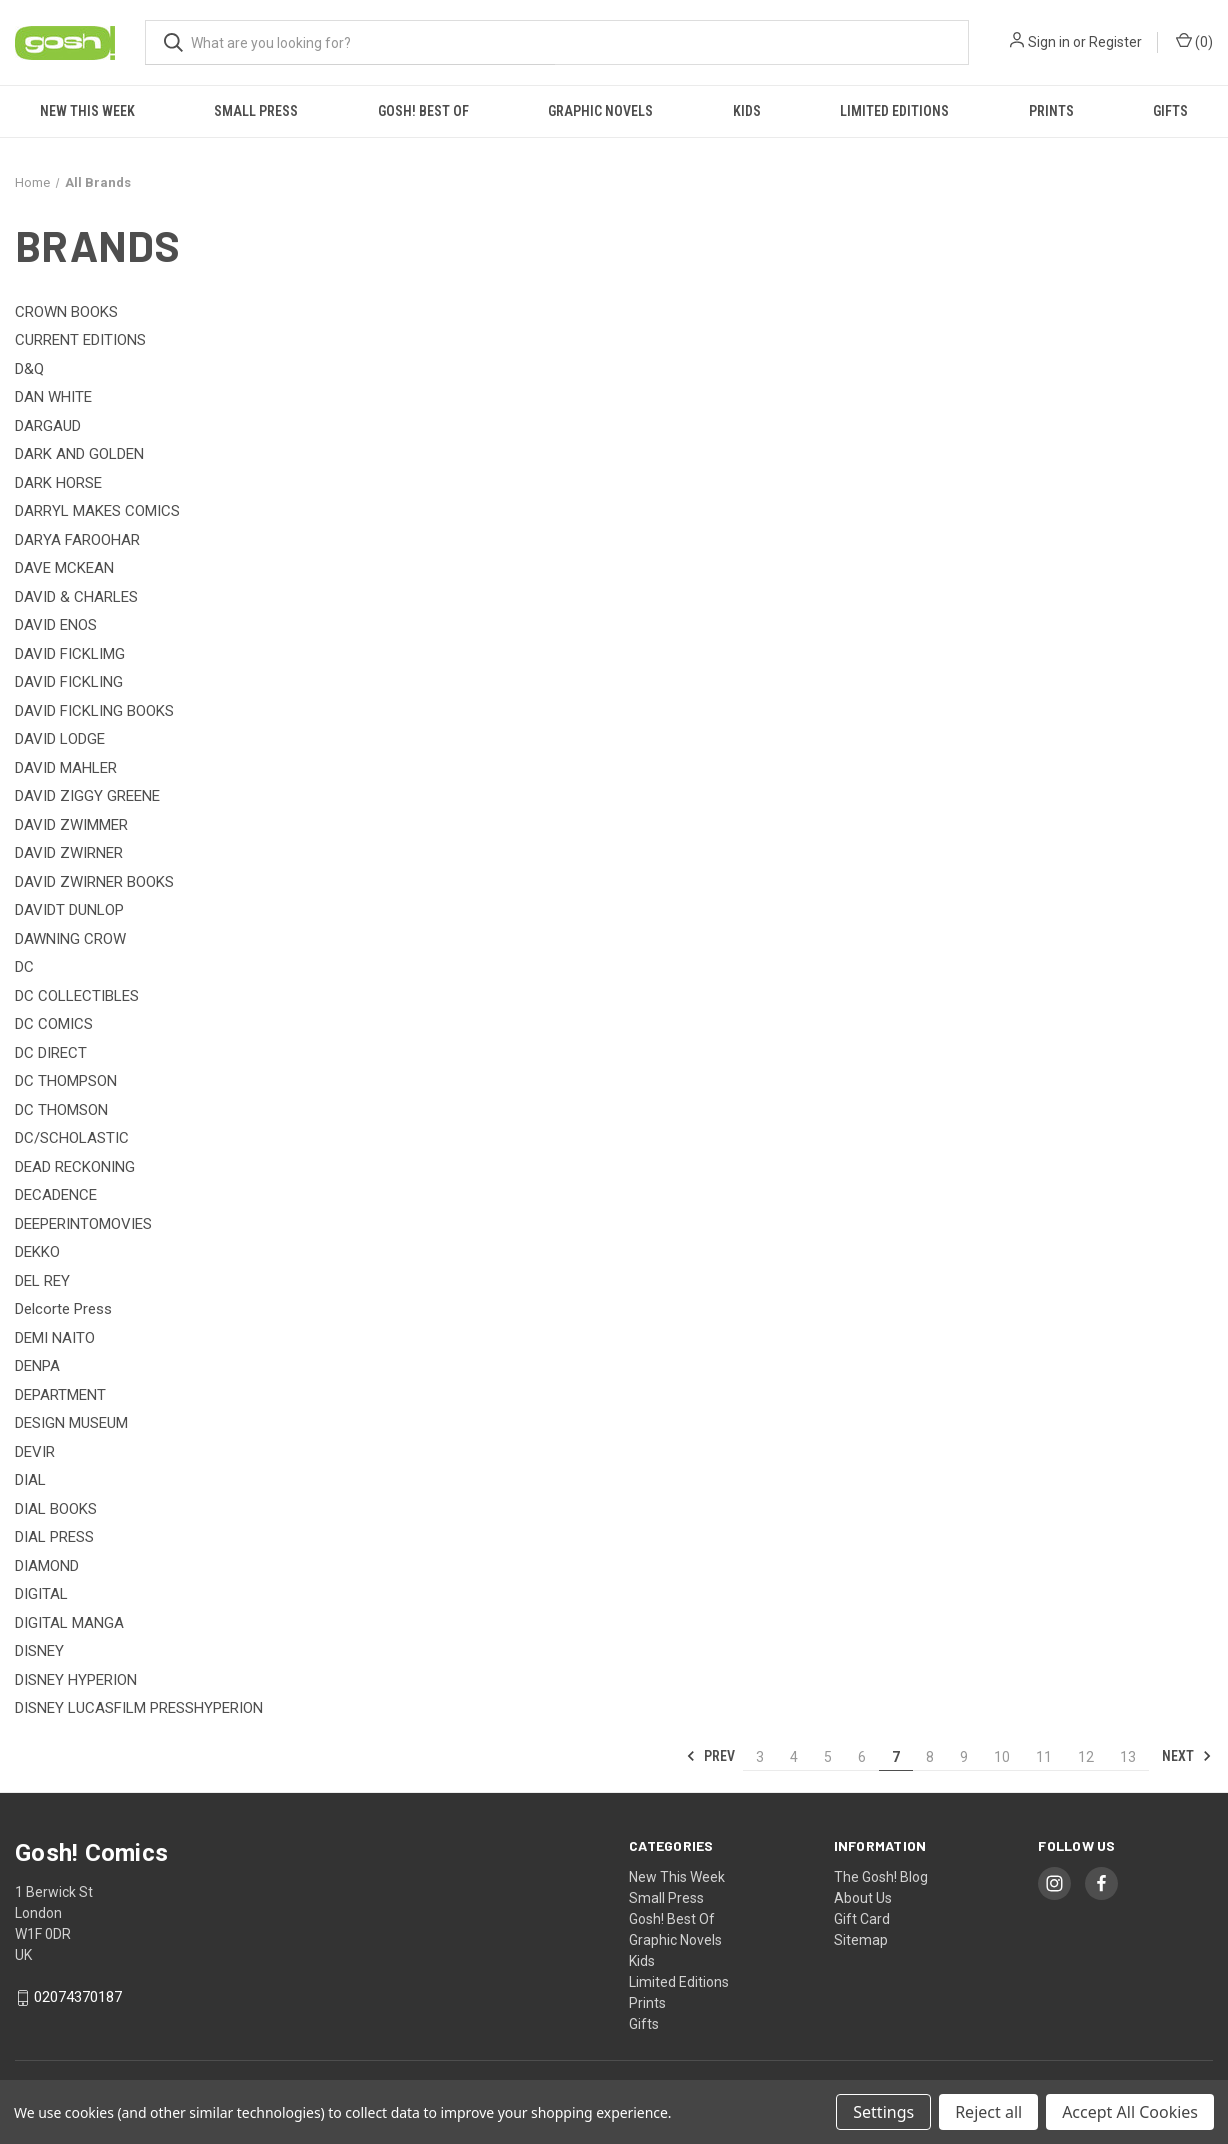 The image size is (1228, 2144). I want to click on Reject all, so click(988, 2112).